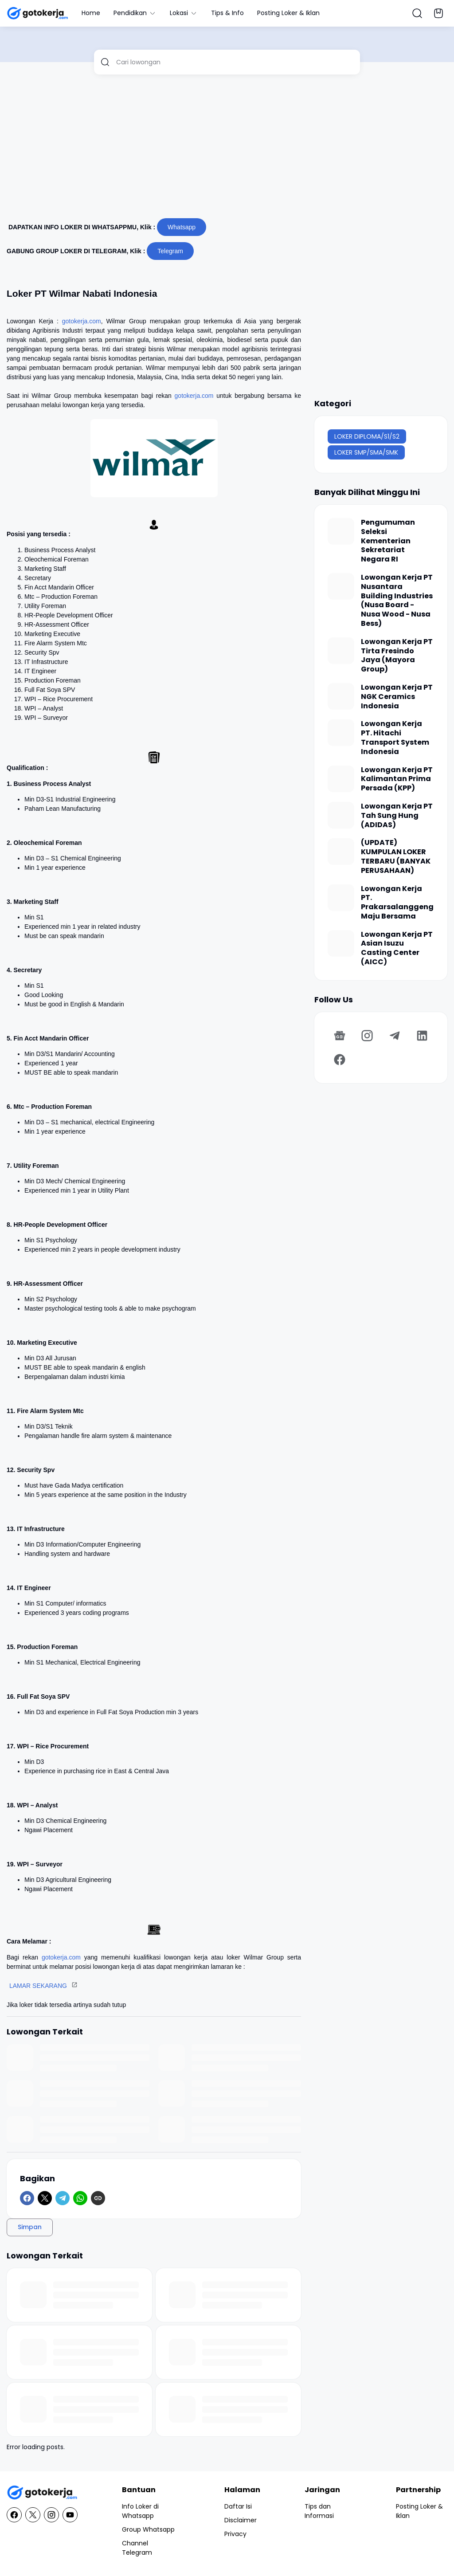 Image resolution: width=454 pixels, height=2576 pixels. I want to click on [Telegram], so click(62, 2198).